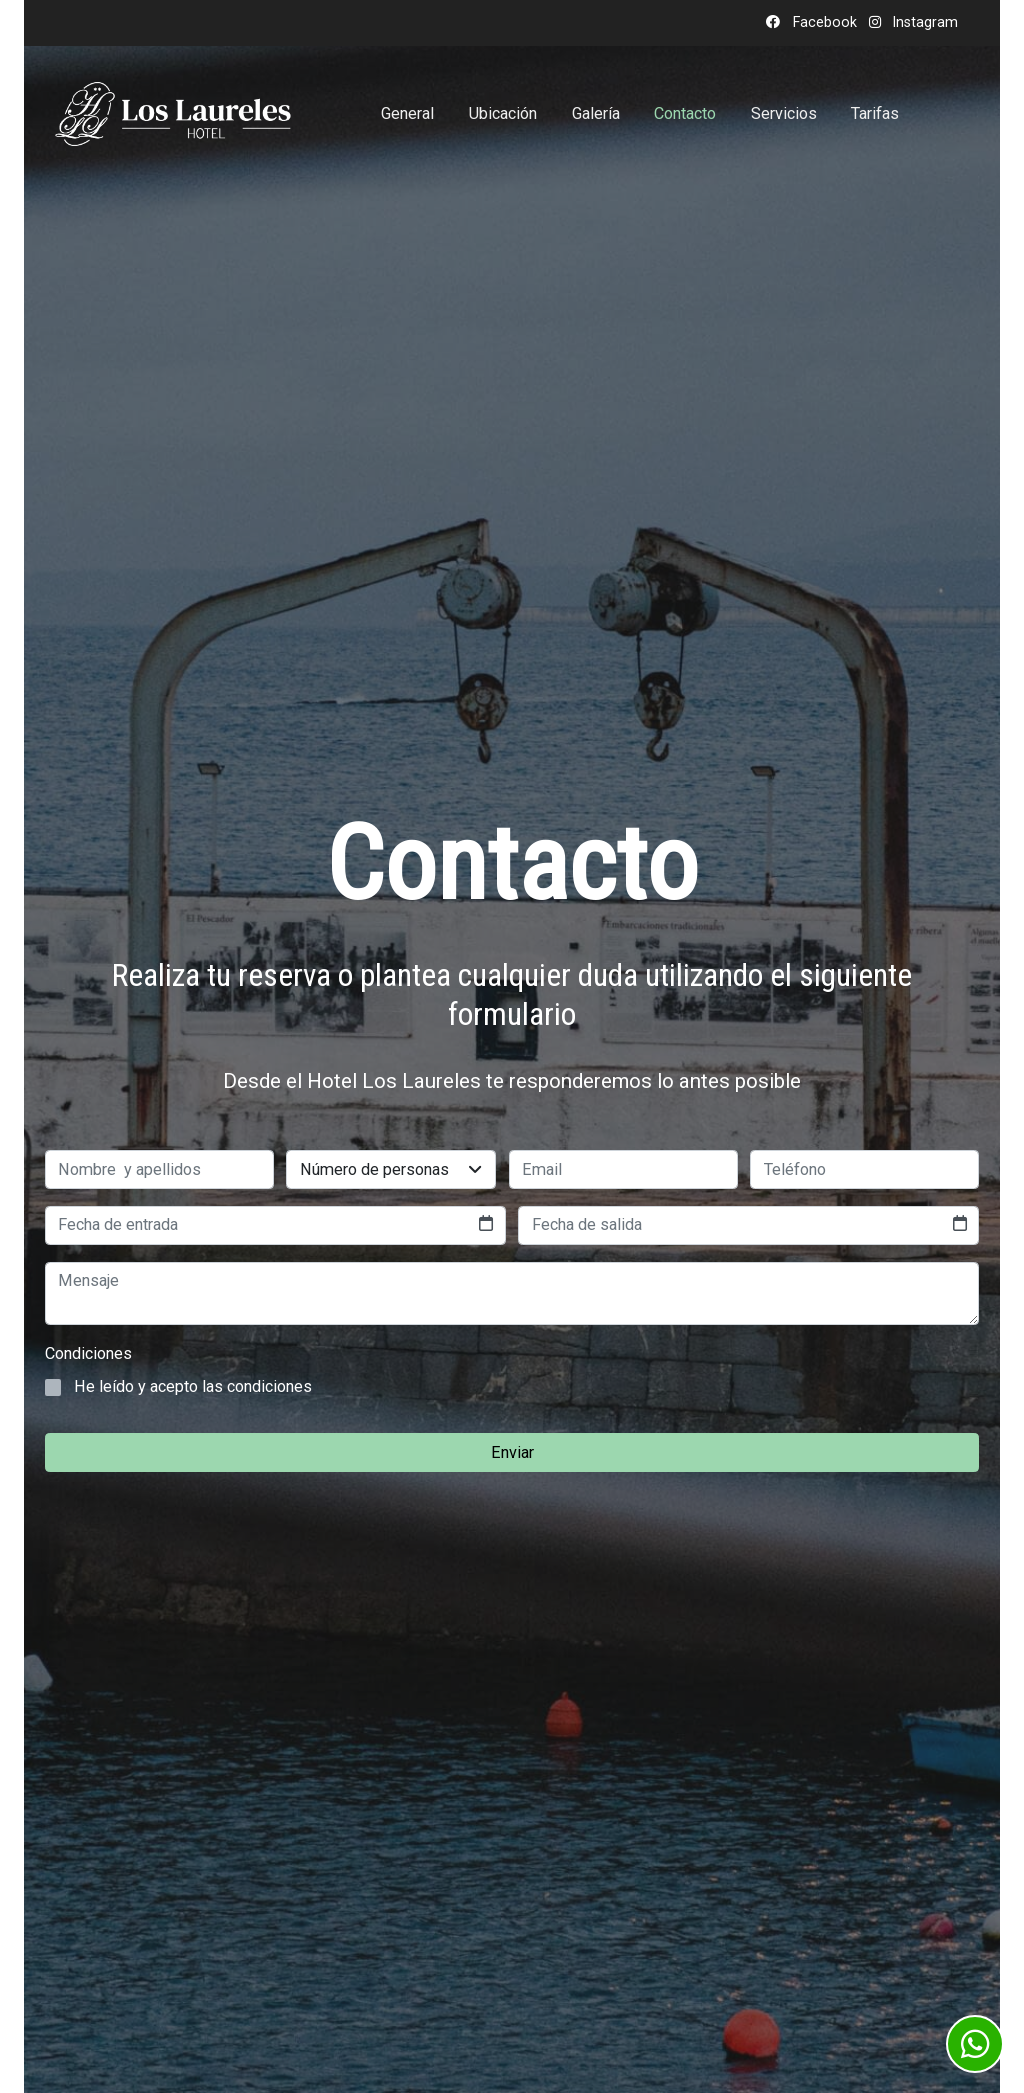 The width and height of the screenshot is (1024, 2093). I want to click on Enviar, so click(512, 1452).